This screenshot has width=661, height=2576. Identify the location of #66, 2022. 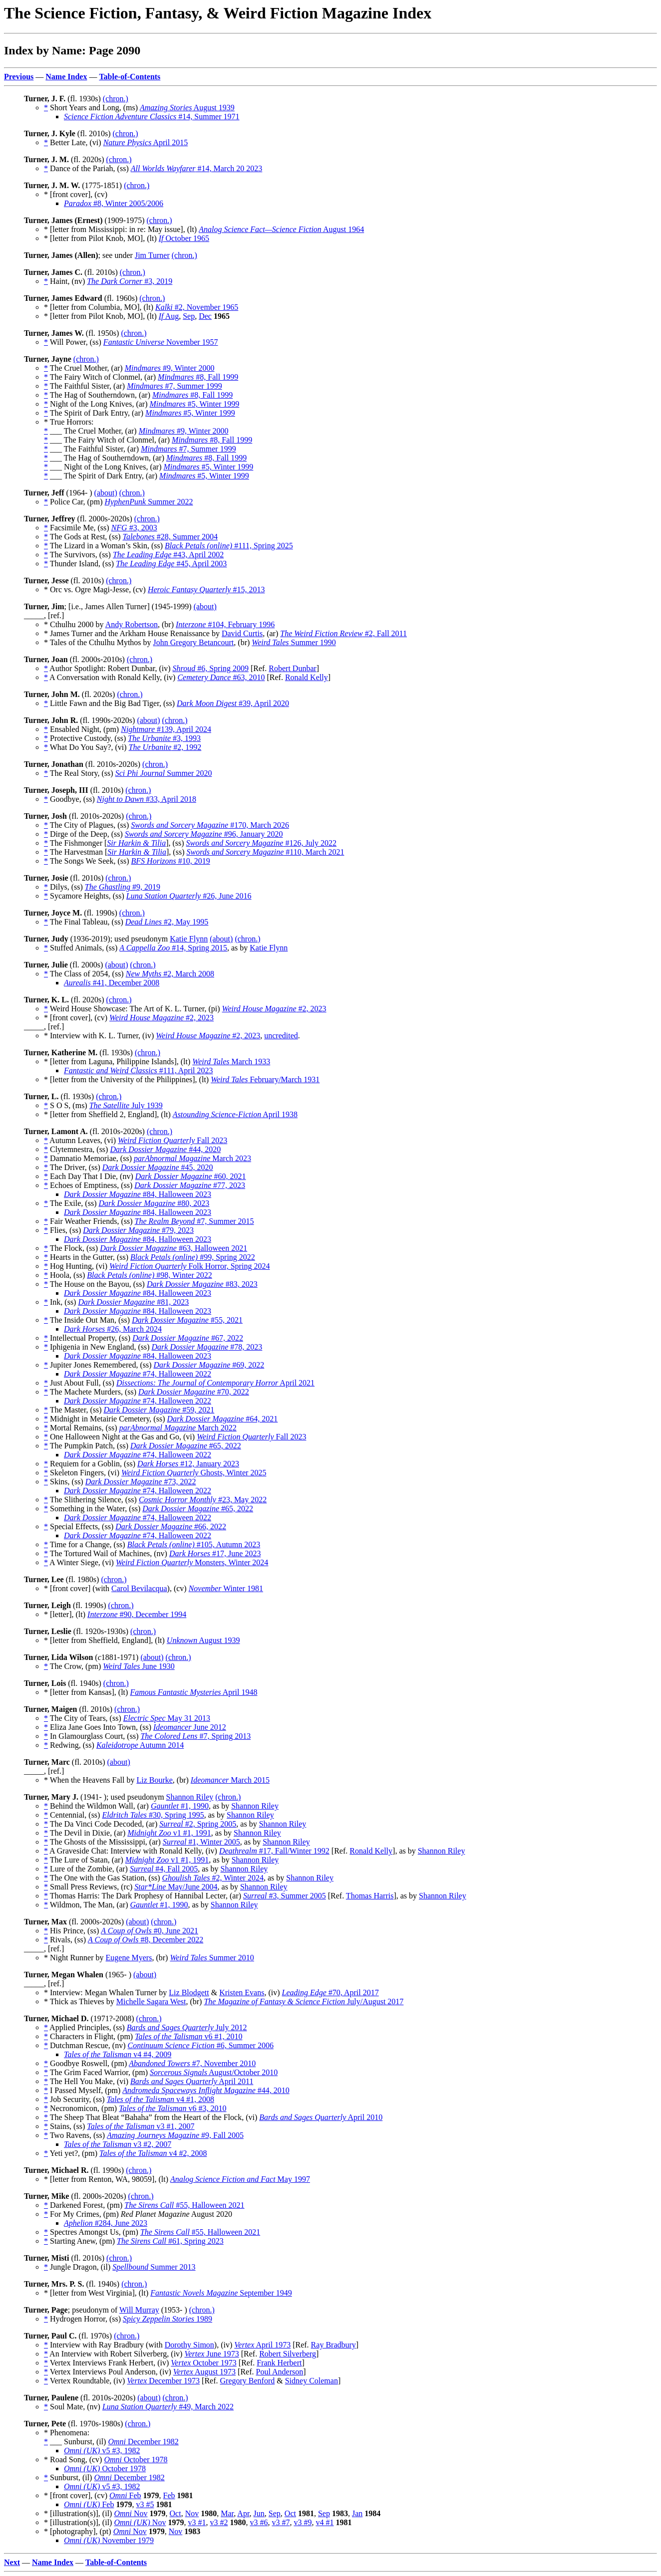
(170, 1526).